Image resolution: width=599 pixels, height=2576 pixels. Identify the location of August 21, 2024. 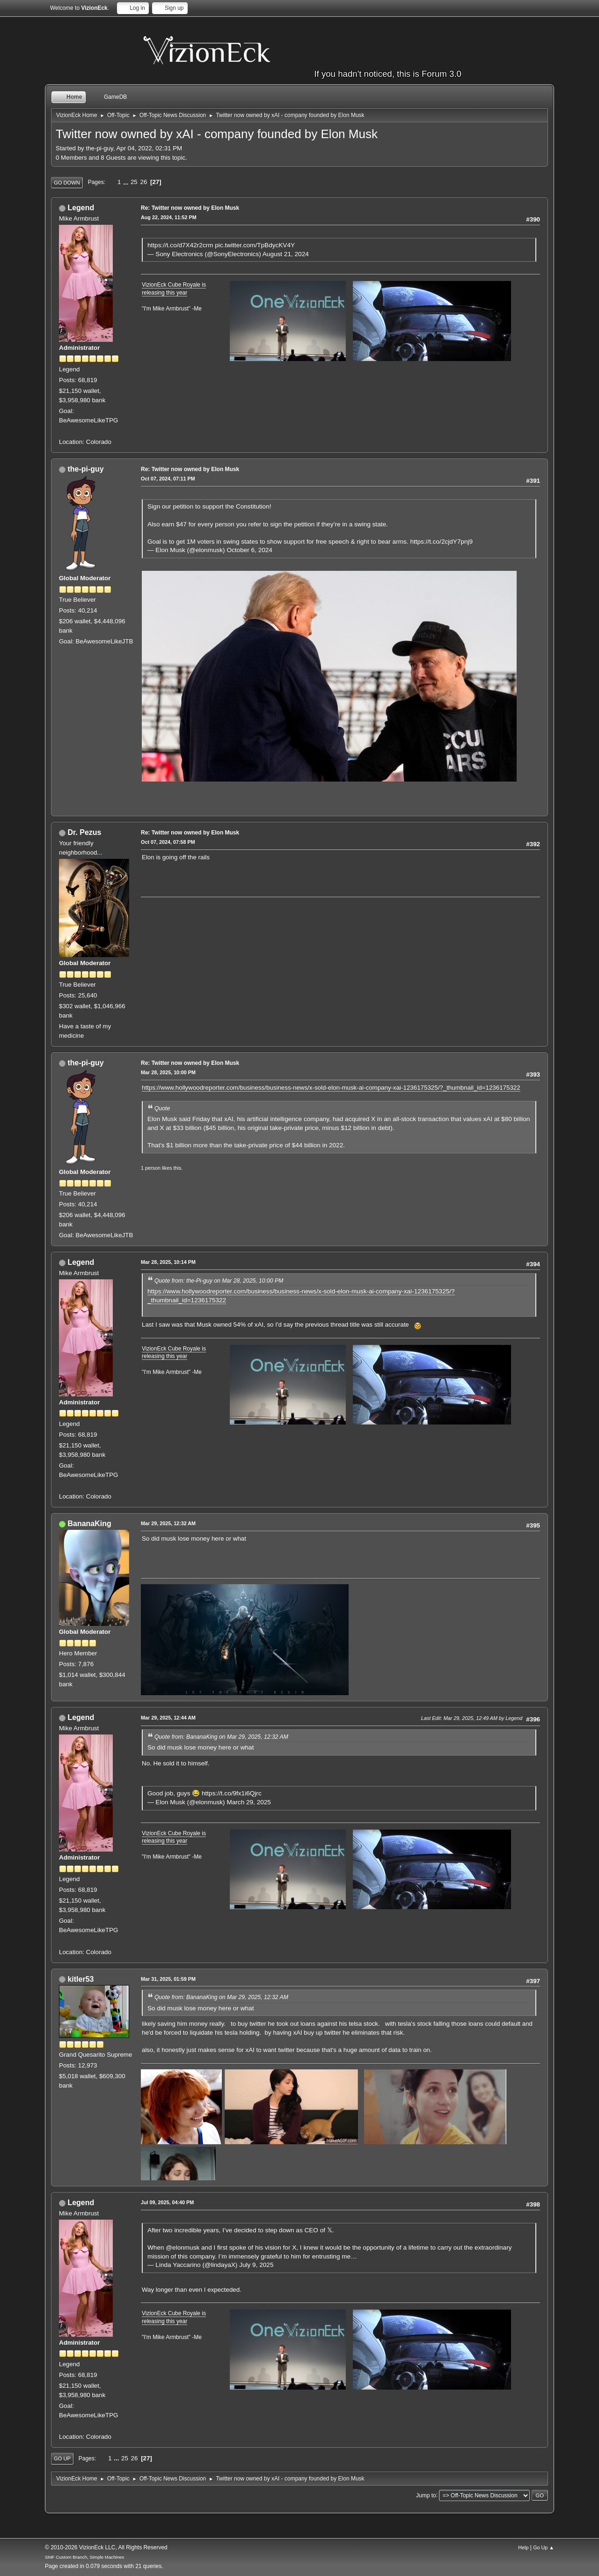
(286, 254).